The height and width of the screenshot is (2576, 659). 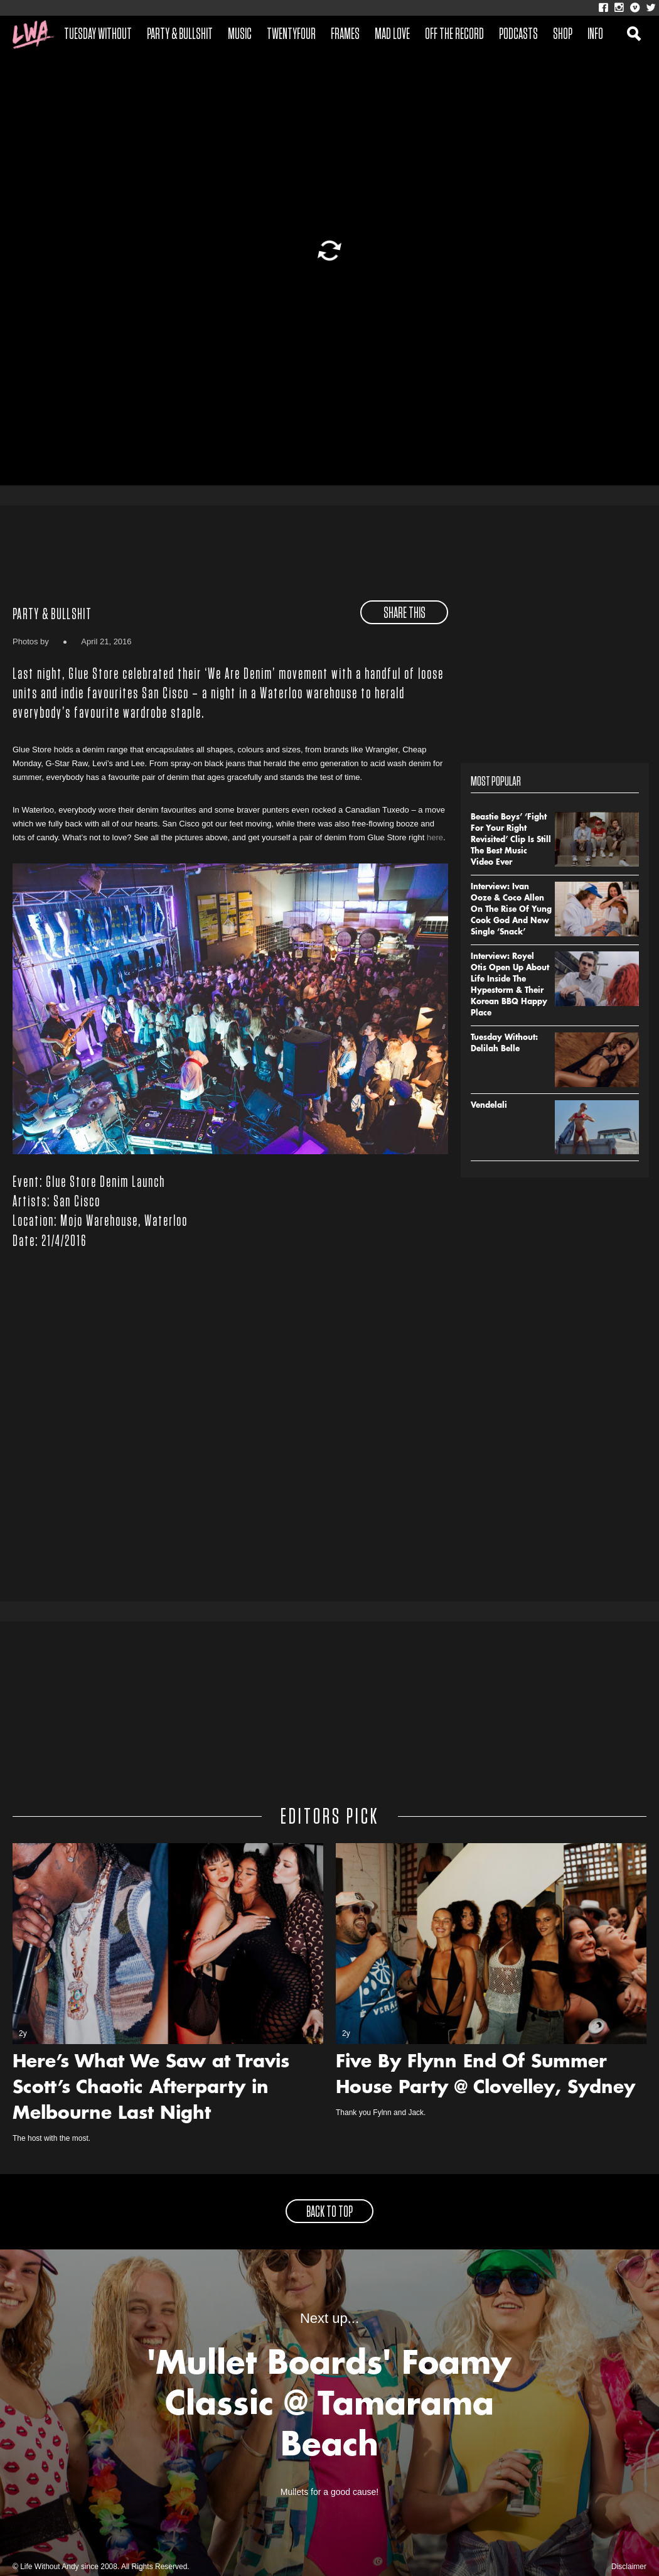 What do you see at coordinates (489, 1106) in the screenshot?
I see `Vendelali` at bounding box center [489, 1106].